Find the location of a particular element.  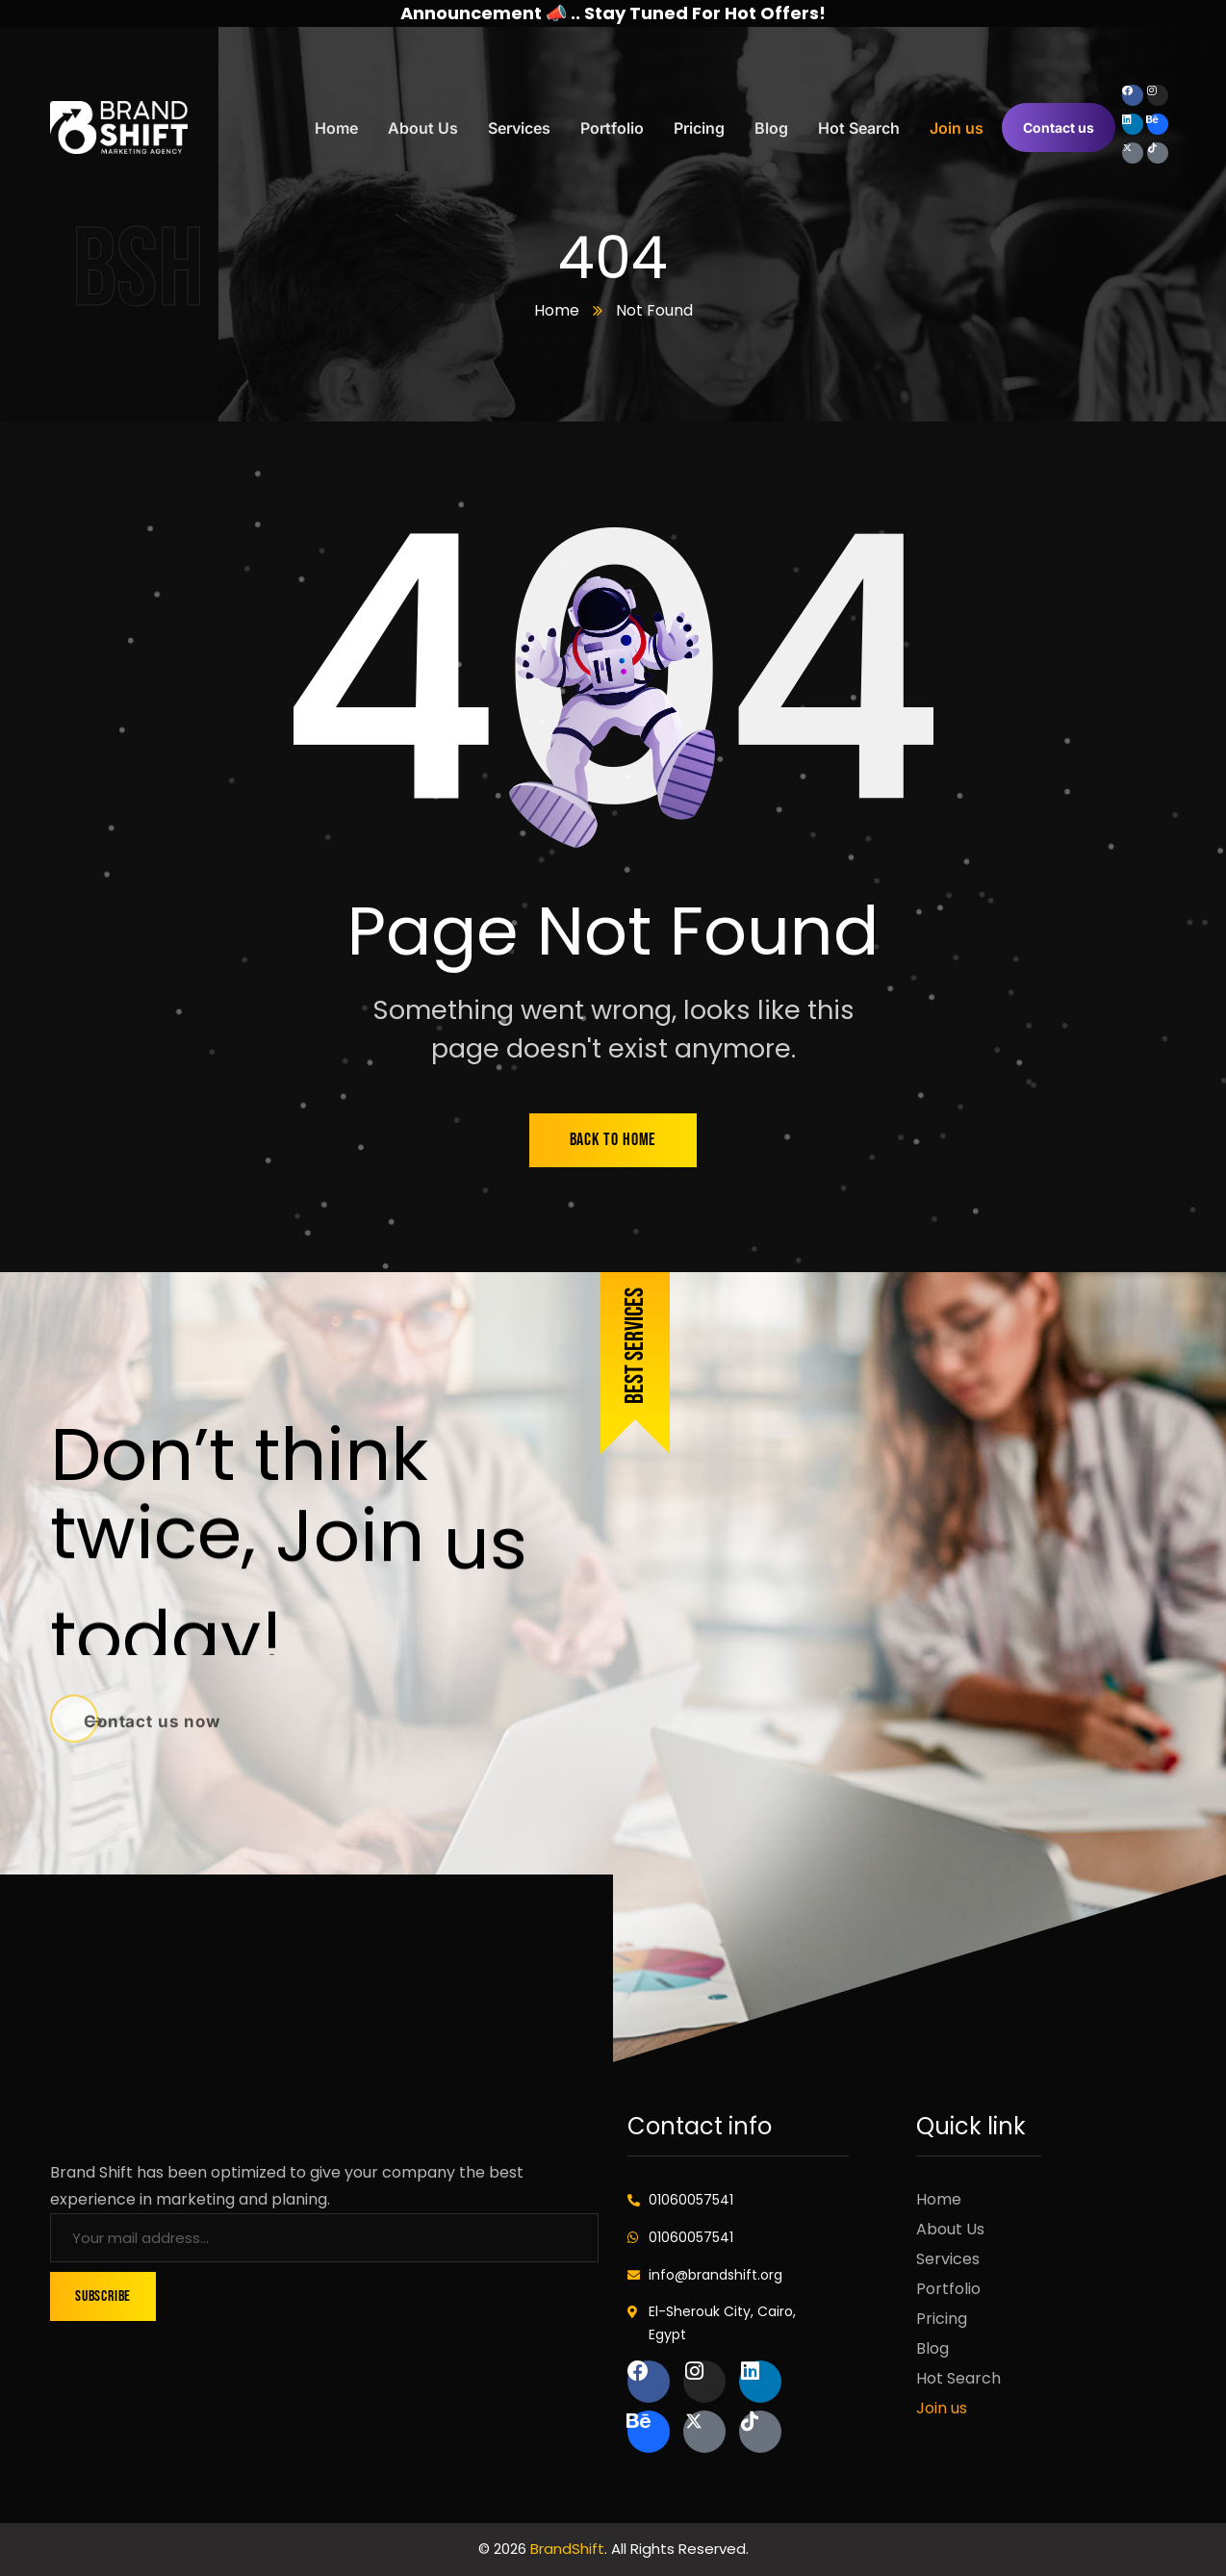

Home is located at coordinates (556, 310).